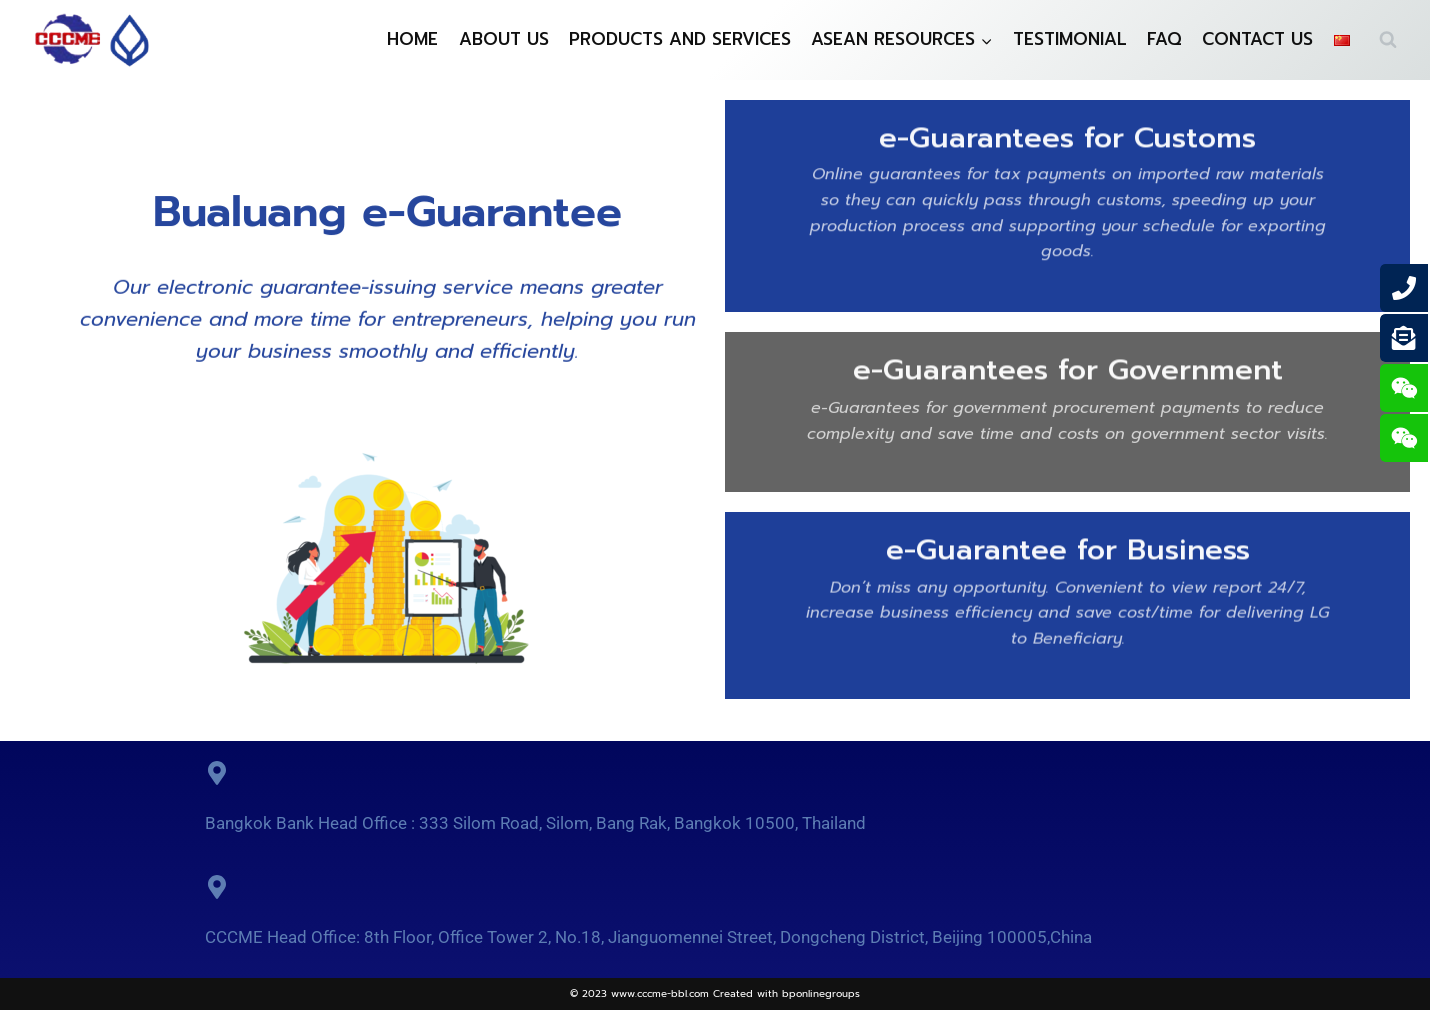 The image size is (1430, 1010). Describe the element at coordinates (412, 39) in the screenshot. I see `HOME` at that location.